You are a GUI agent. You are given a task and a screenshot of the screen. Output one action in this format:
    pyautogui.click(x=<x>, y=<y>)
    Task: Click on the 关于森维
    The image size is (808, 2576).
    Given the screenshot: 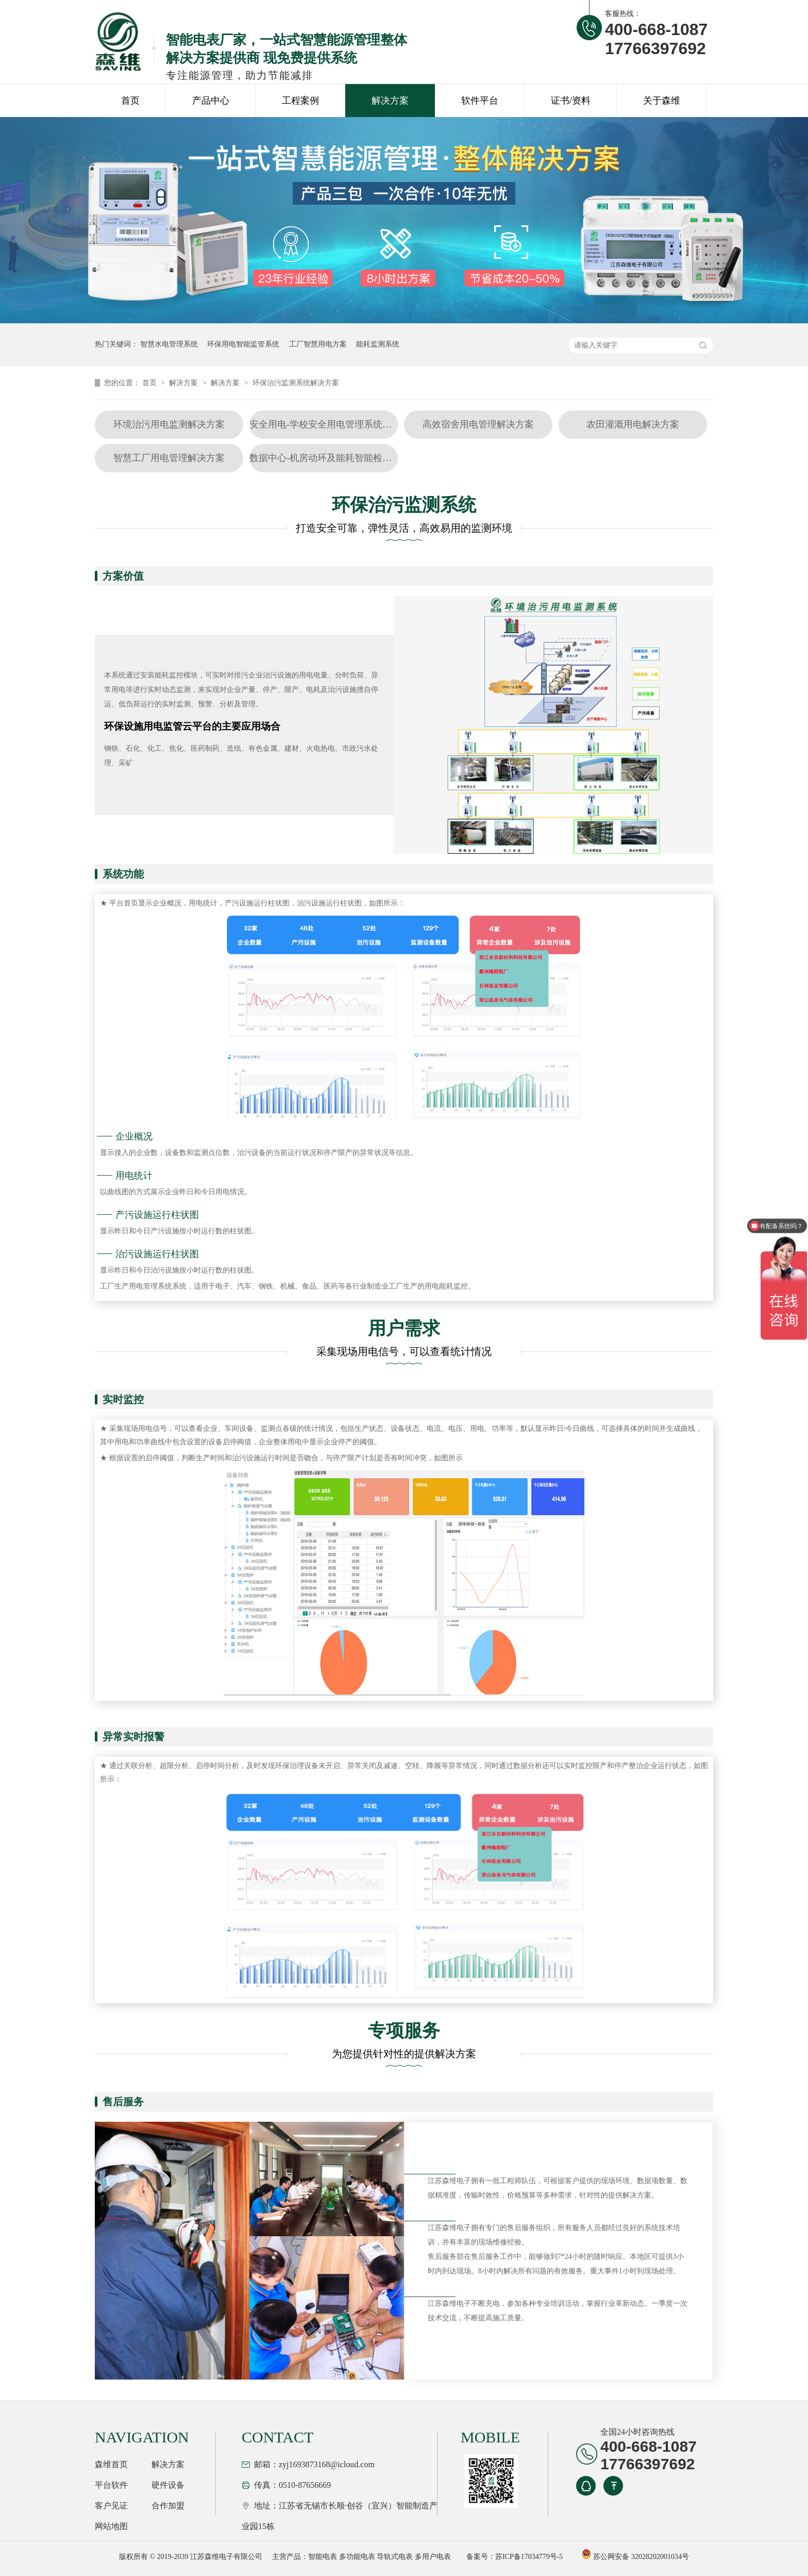 What is the action you would take?
    pyautogui.click(x=661, y=100)
    